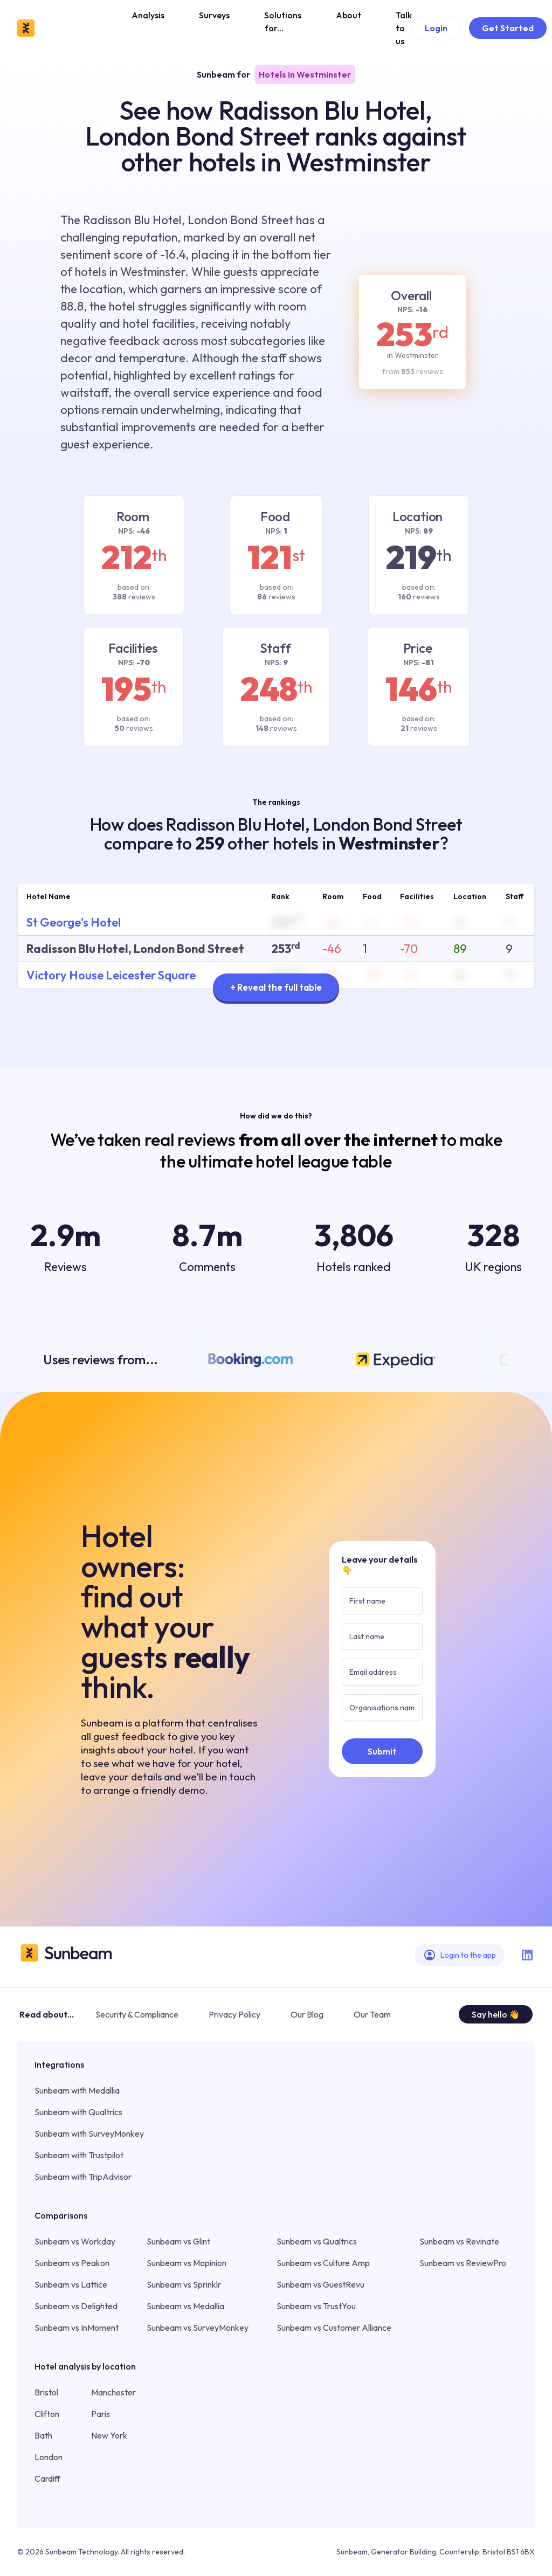  Describe the element at coordinates (320, 2284) in the screenshot. I see `Sunbeam vs GuestRevu` at that location.